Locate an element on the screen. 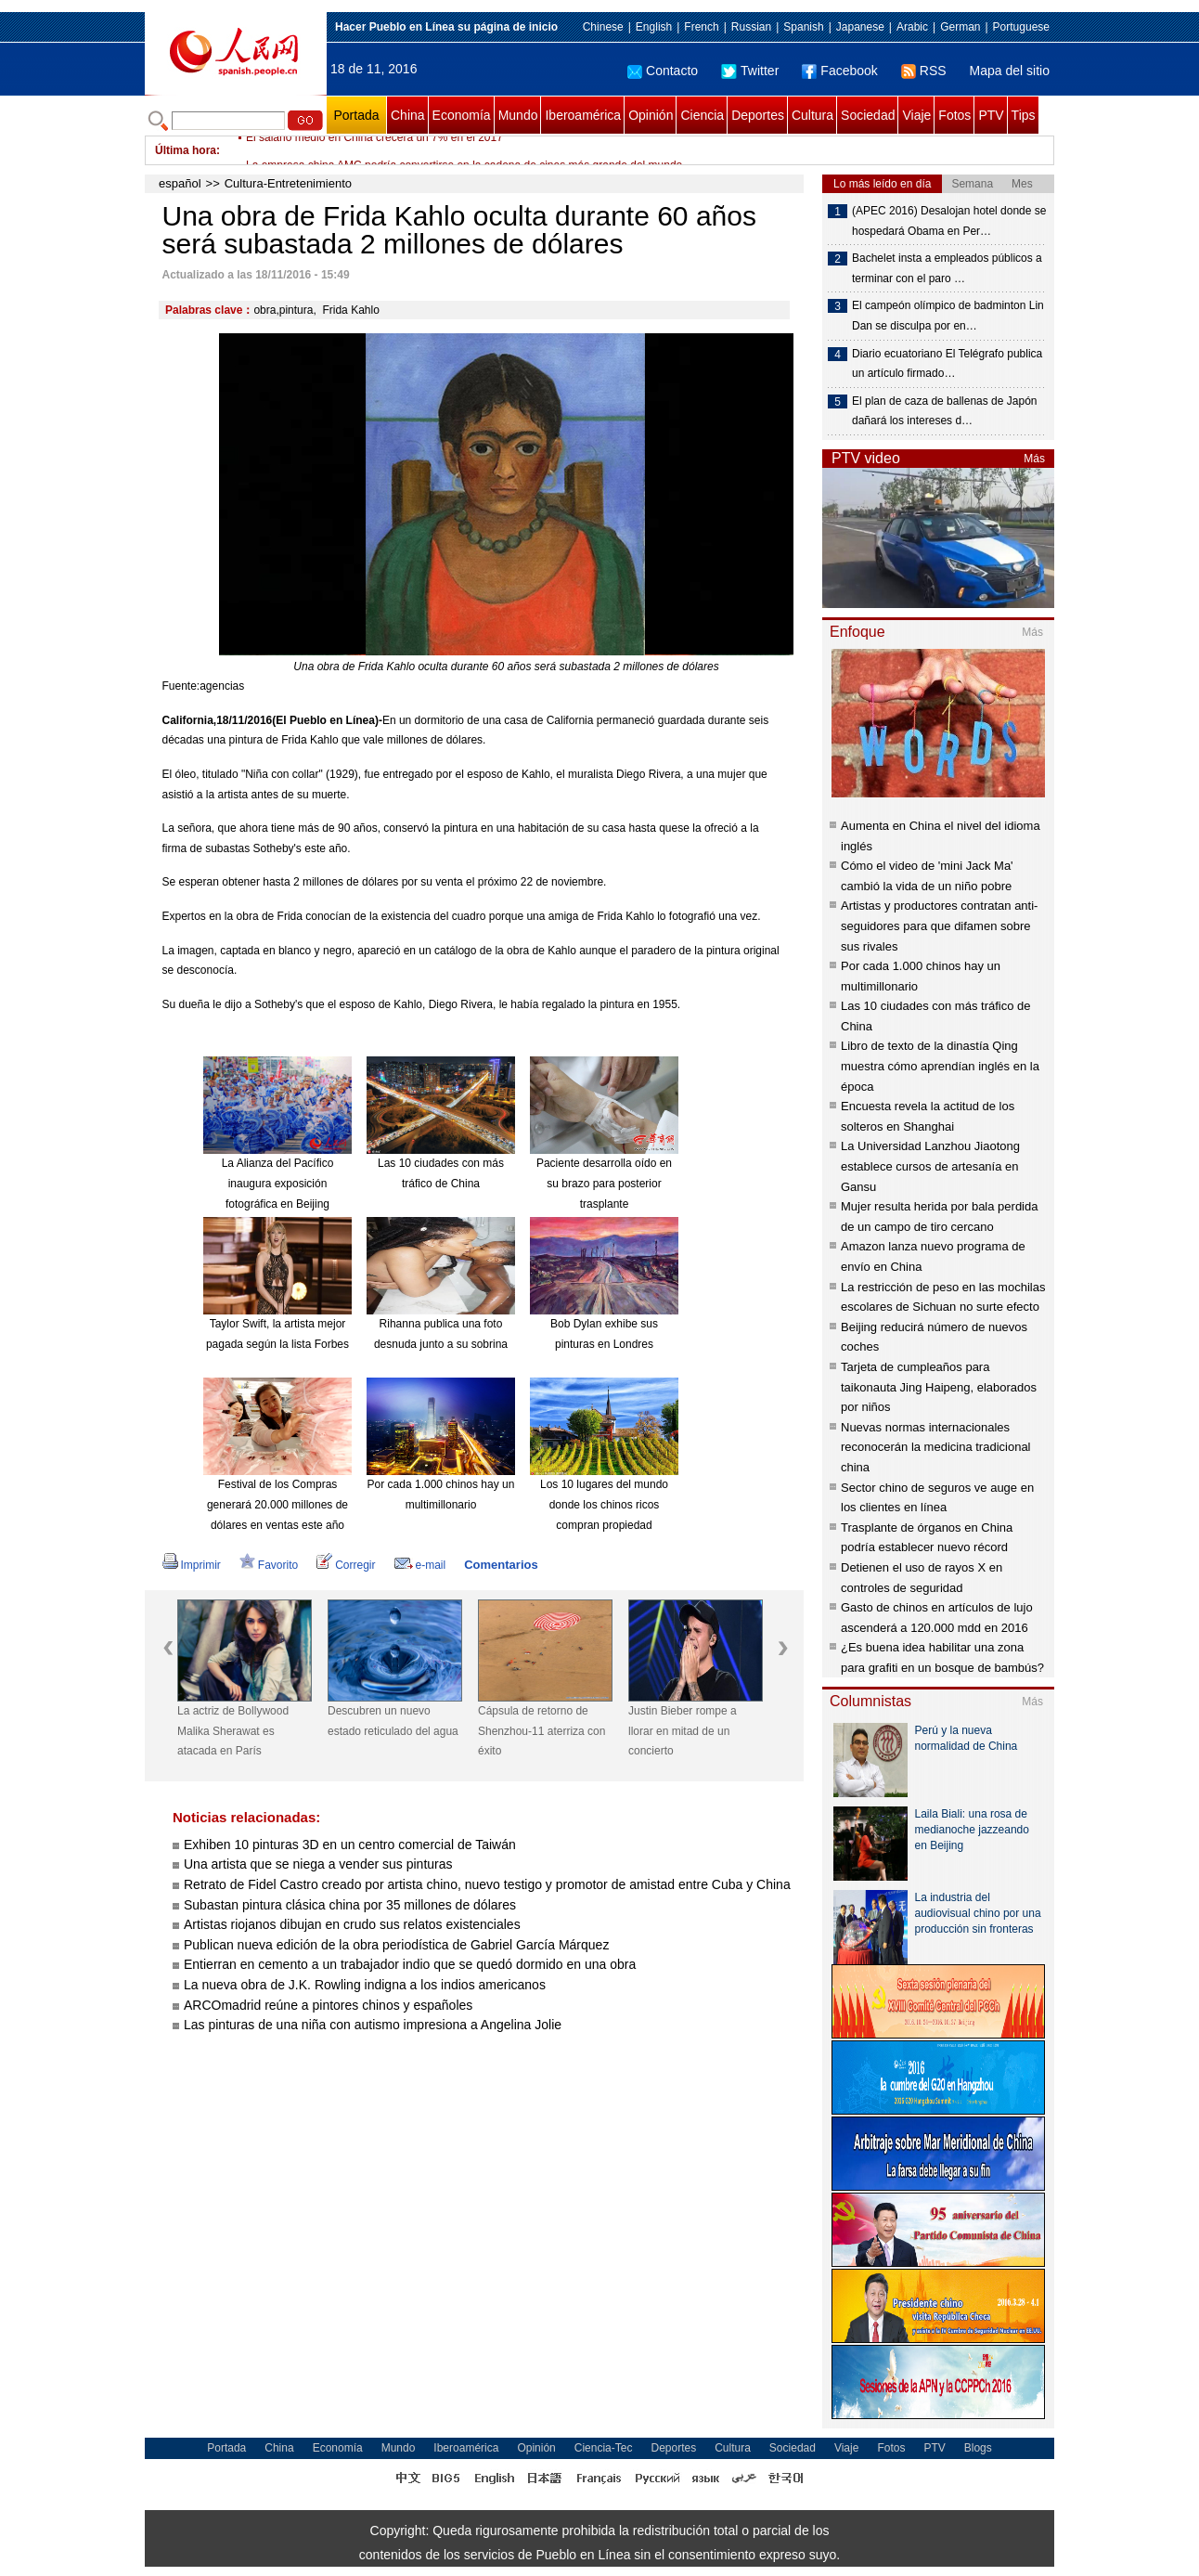 This screenshot has width=1199, height=2576. Cultura-Entretenimiento is located at coordinates (288, 183).